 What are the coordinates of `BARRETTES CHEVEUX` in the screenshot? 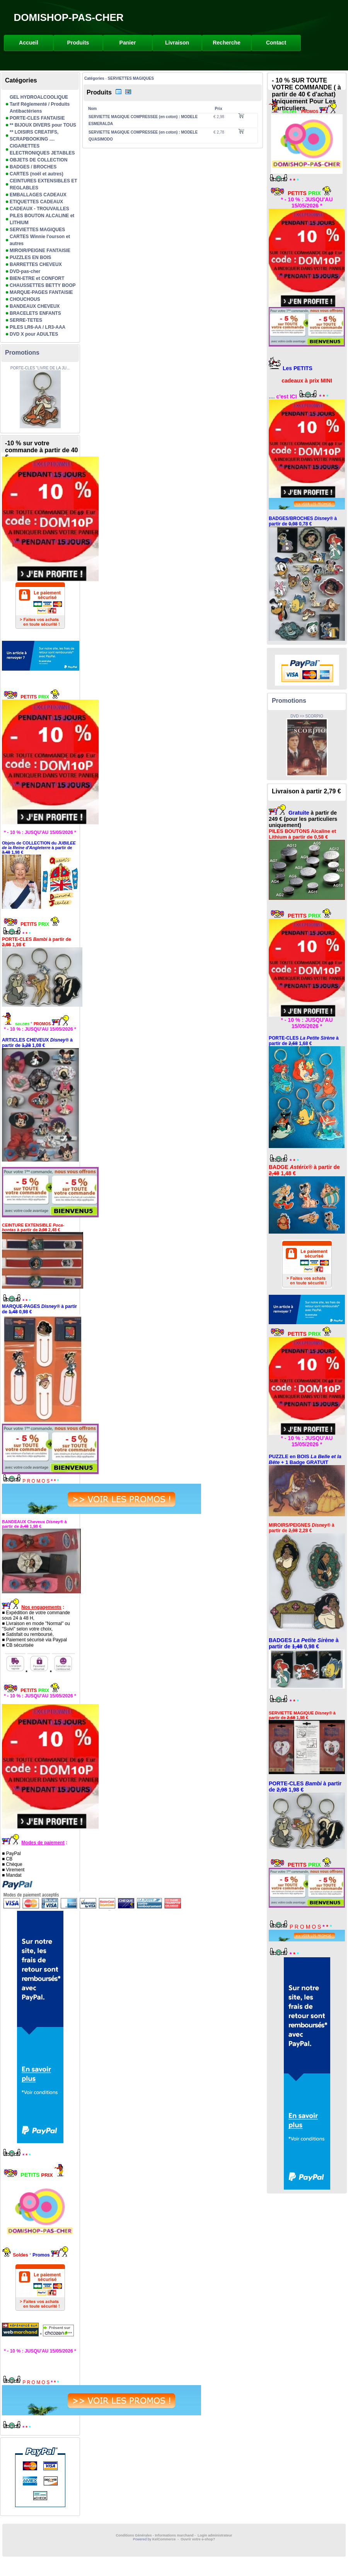 It's located at (36, 264).